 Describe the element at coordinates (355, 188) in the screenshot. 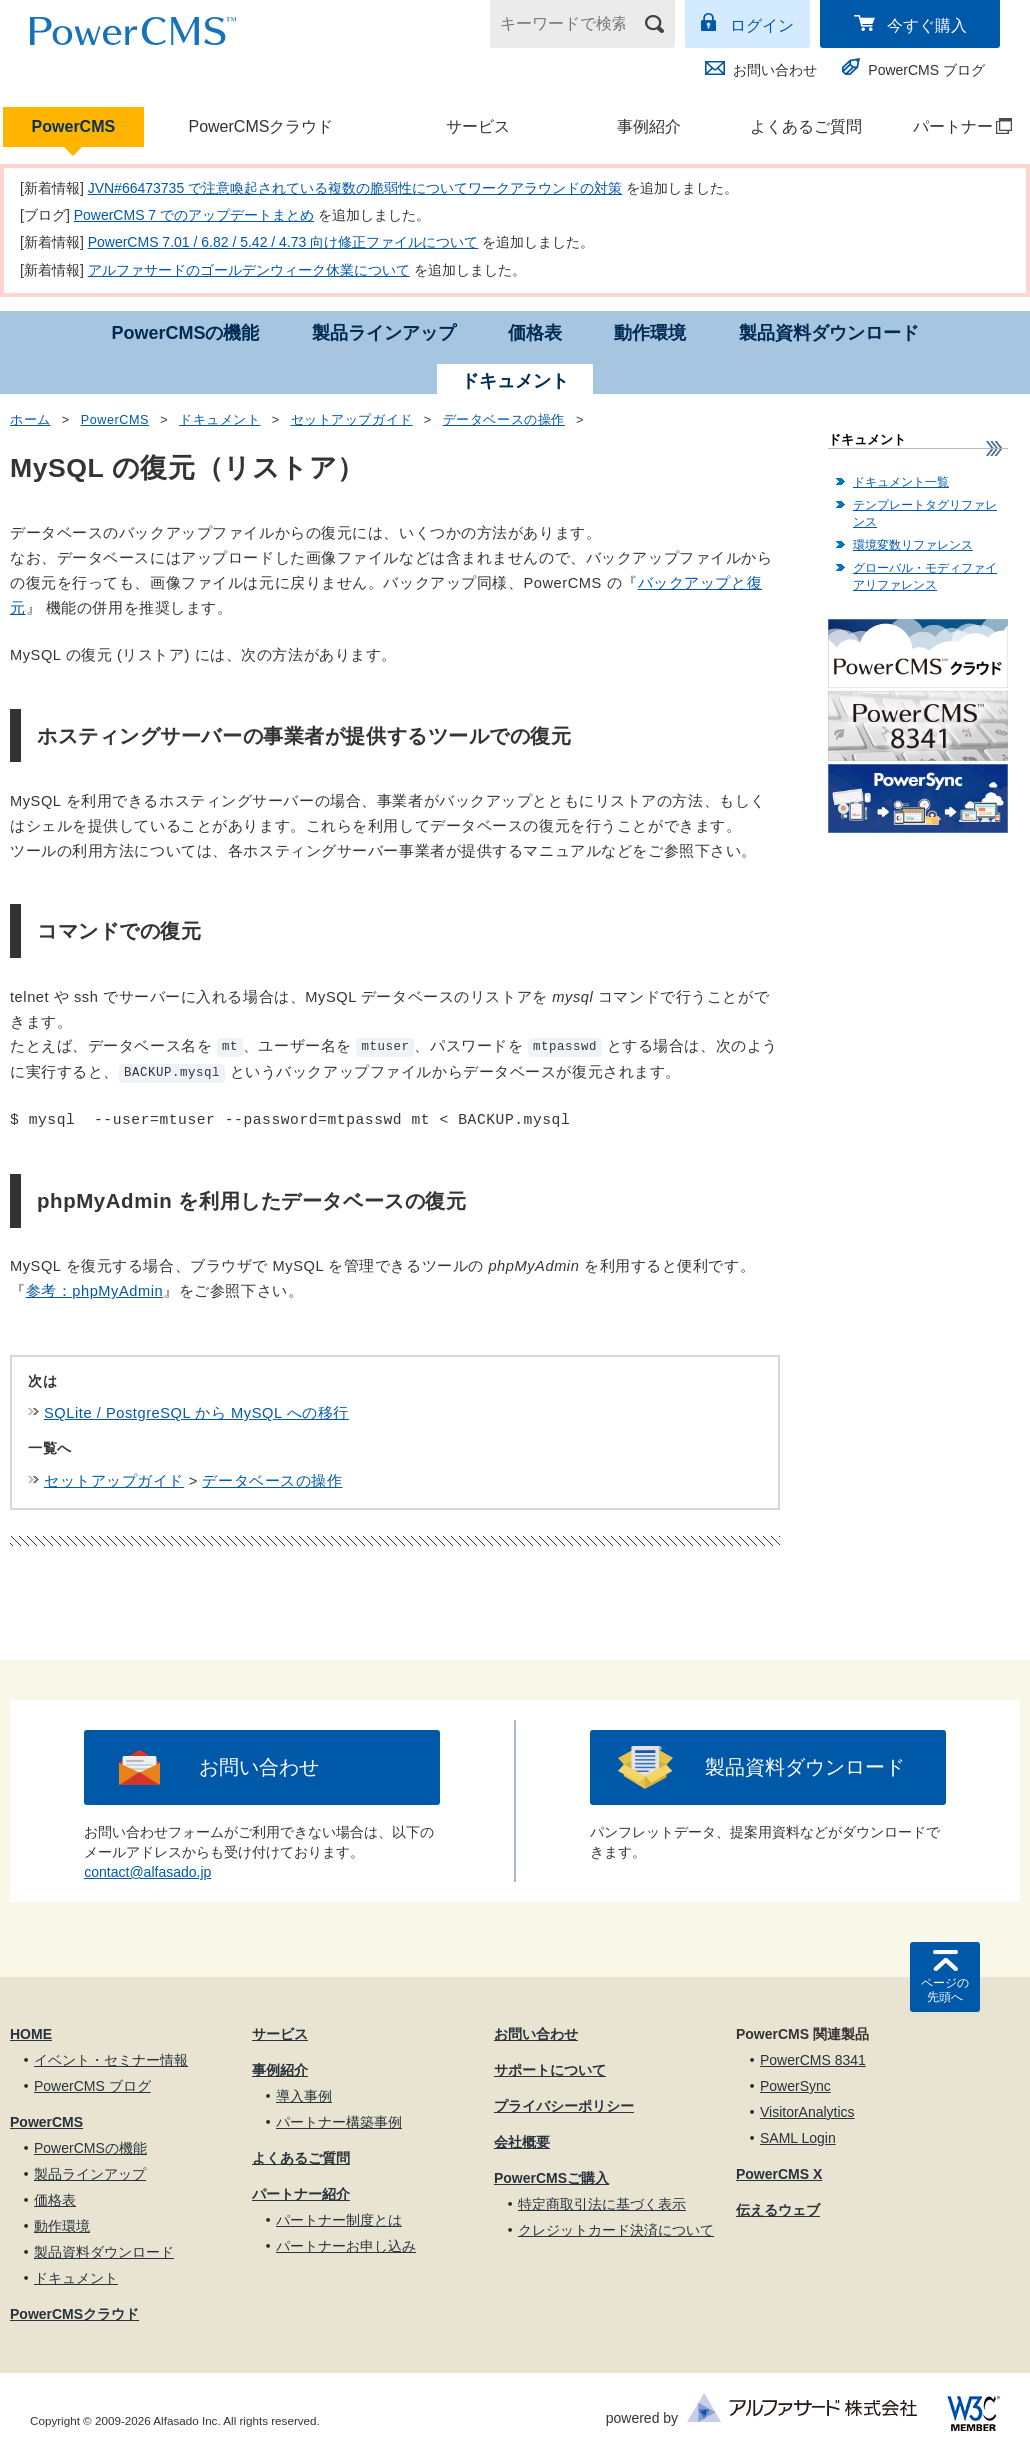

I see `JVN#66473735 で注意喚起されている複数の脆弱性についてワークアラウンドの対策` at that location.